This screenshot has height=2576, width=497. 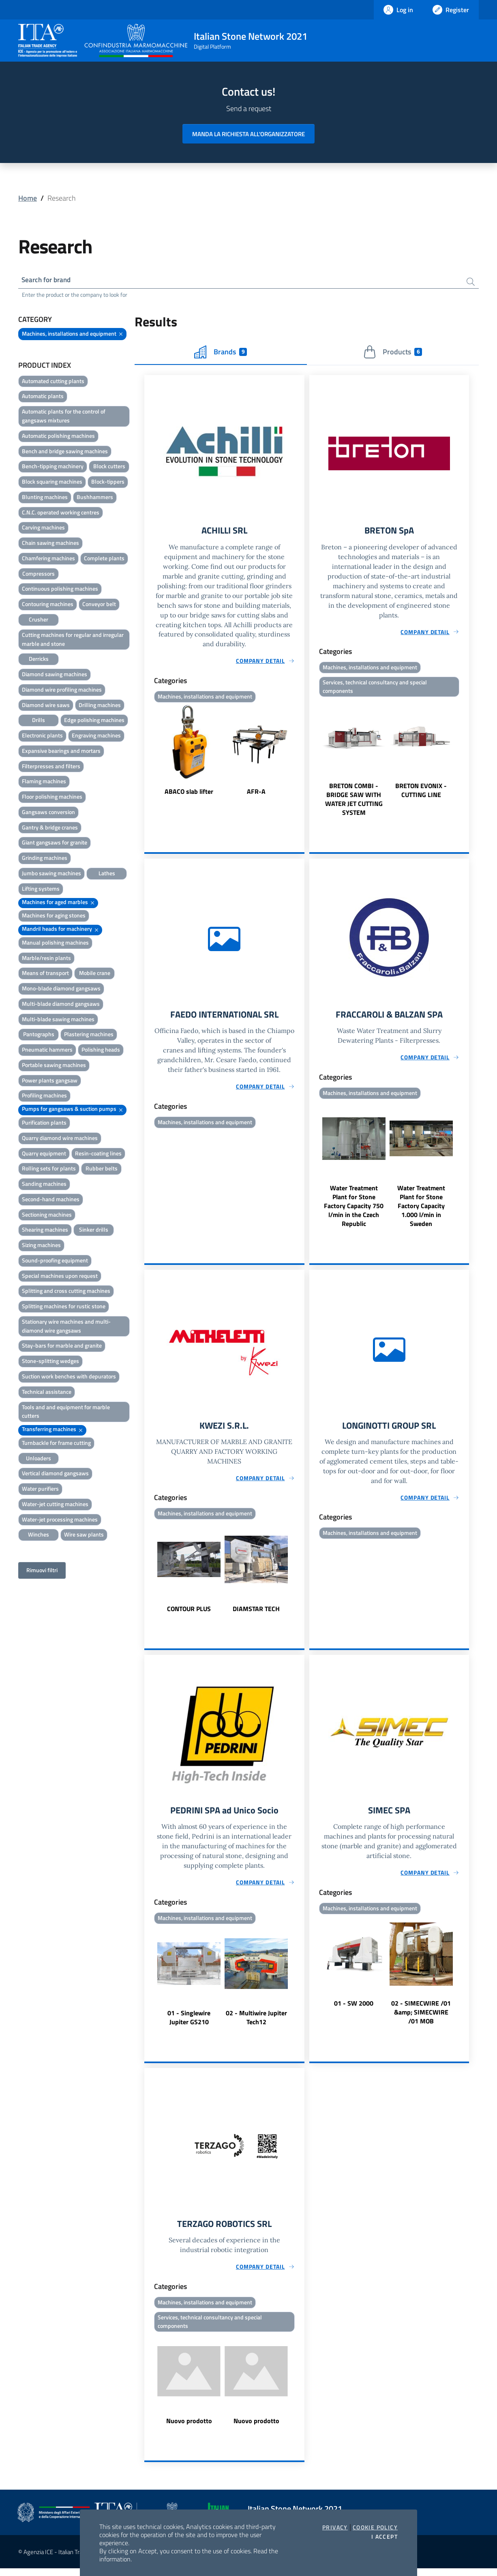 I want to click on Stay-bars for marble and granite, so click(x=62, y=1347).